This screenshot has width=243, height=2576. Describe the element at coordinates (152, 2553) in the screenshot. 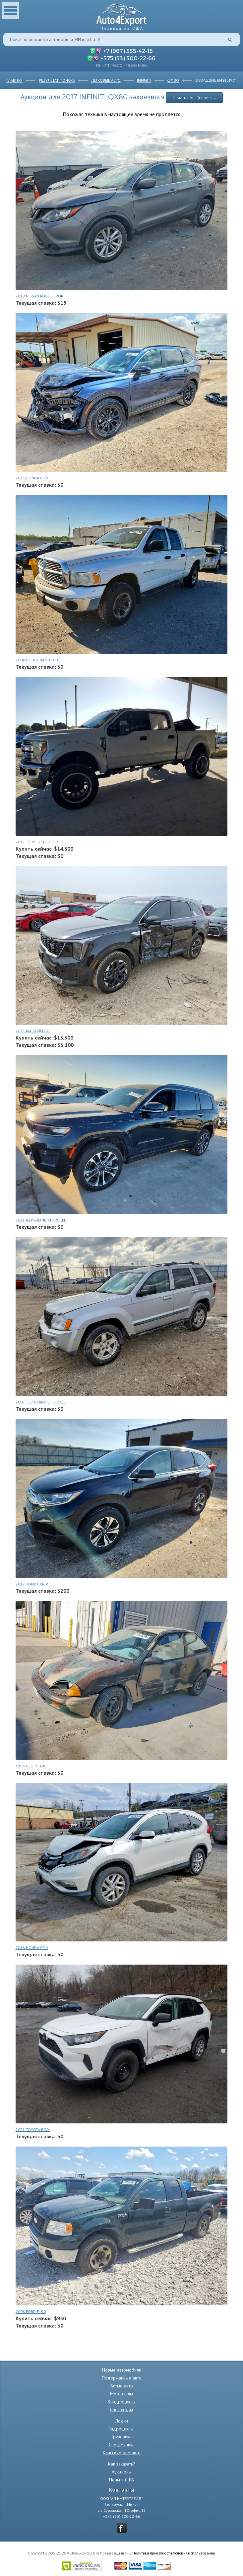

I see `Политика приватности` at that location.